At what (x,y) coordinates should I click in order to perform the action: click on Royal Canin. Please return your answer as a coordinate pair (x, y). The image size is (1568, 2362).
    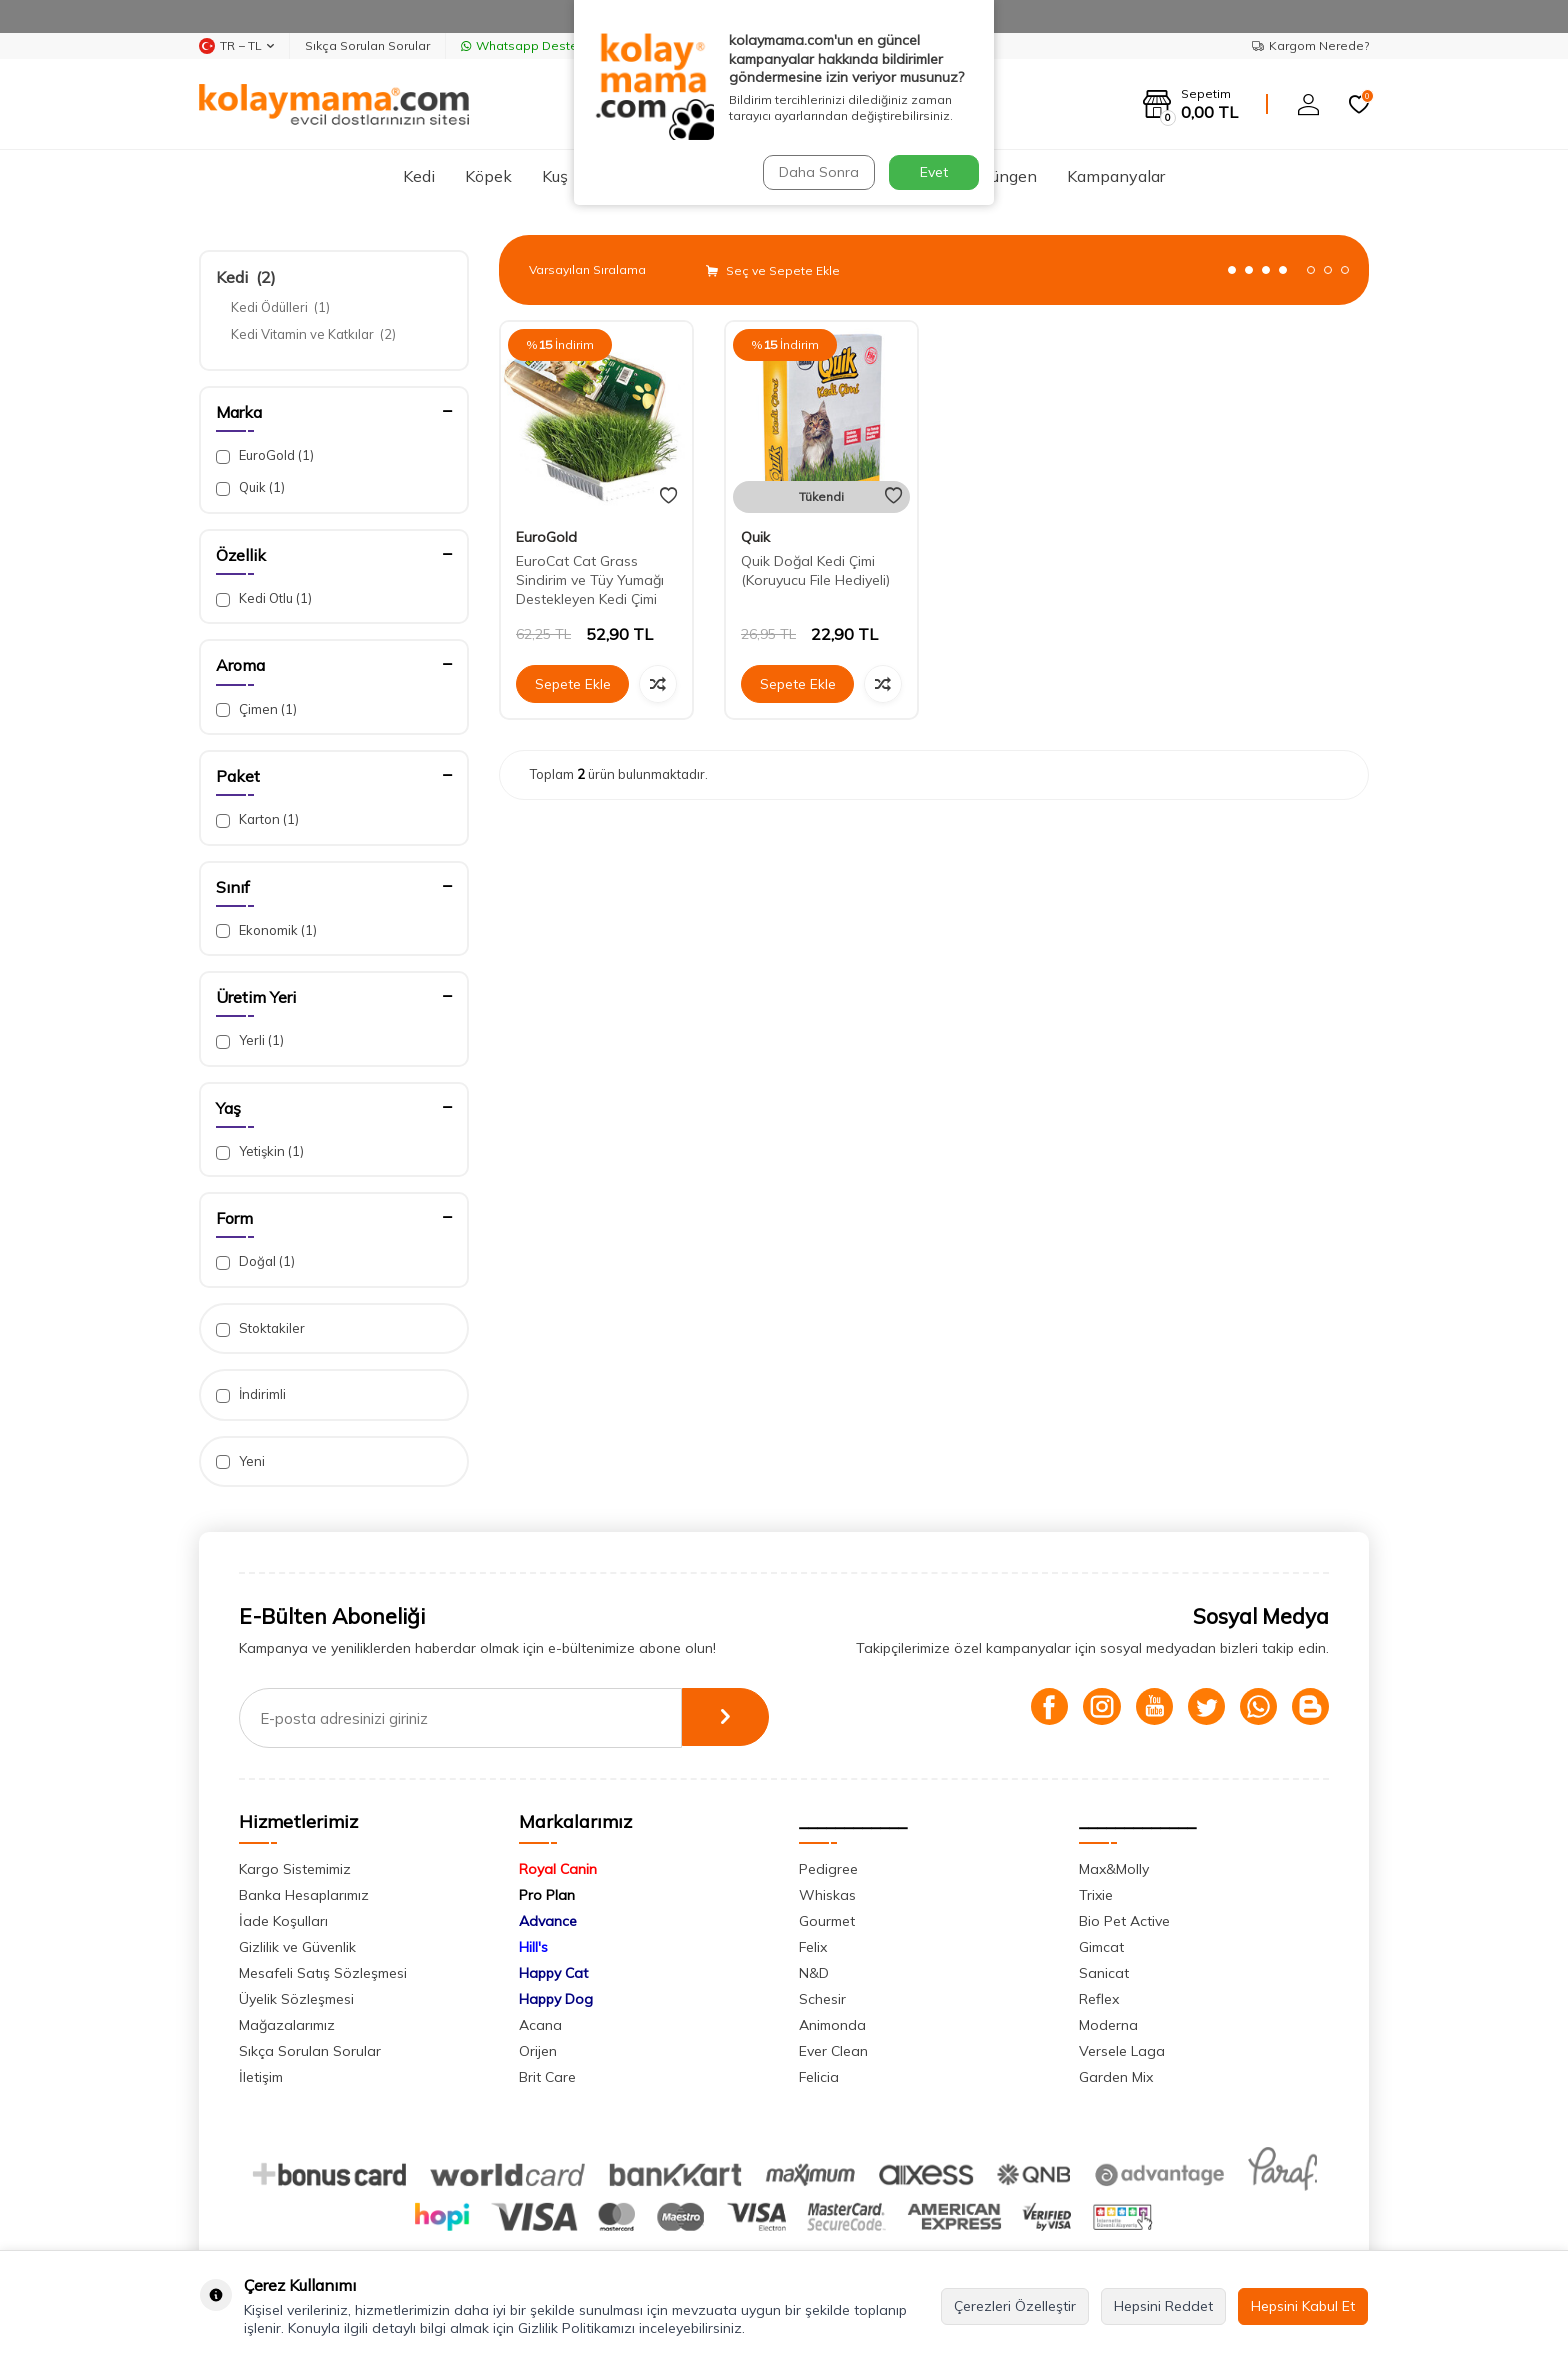
    Looking at the image, I should click on (558, 1869).